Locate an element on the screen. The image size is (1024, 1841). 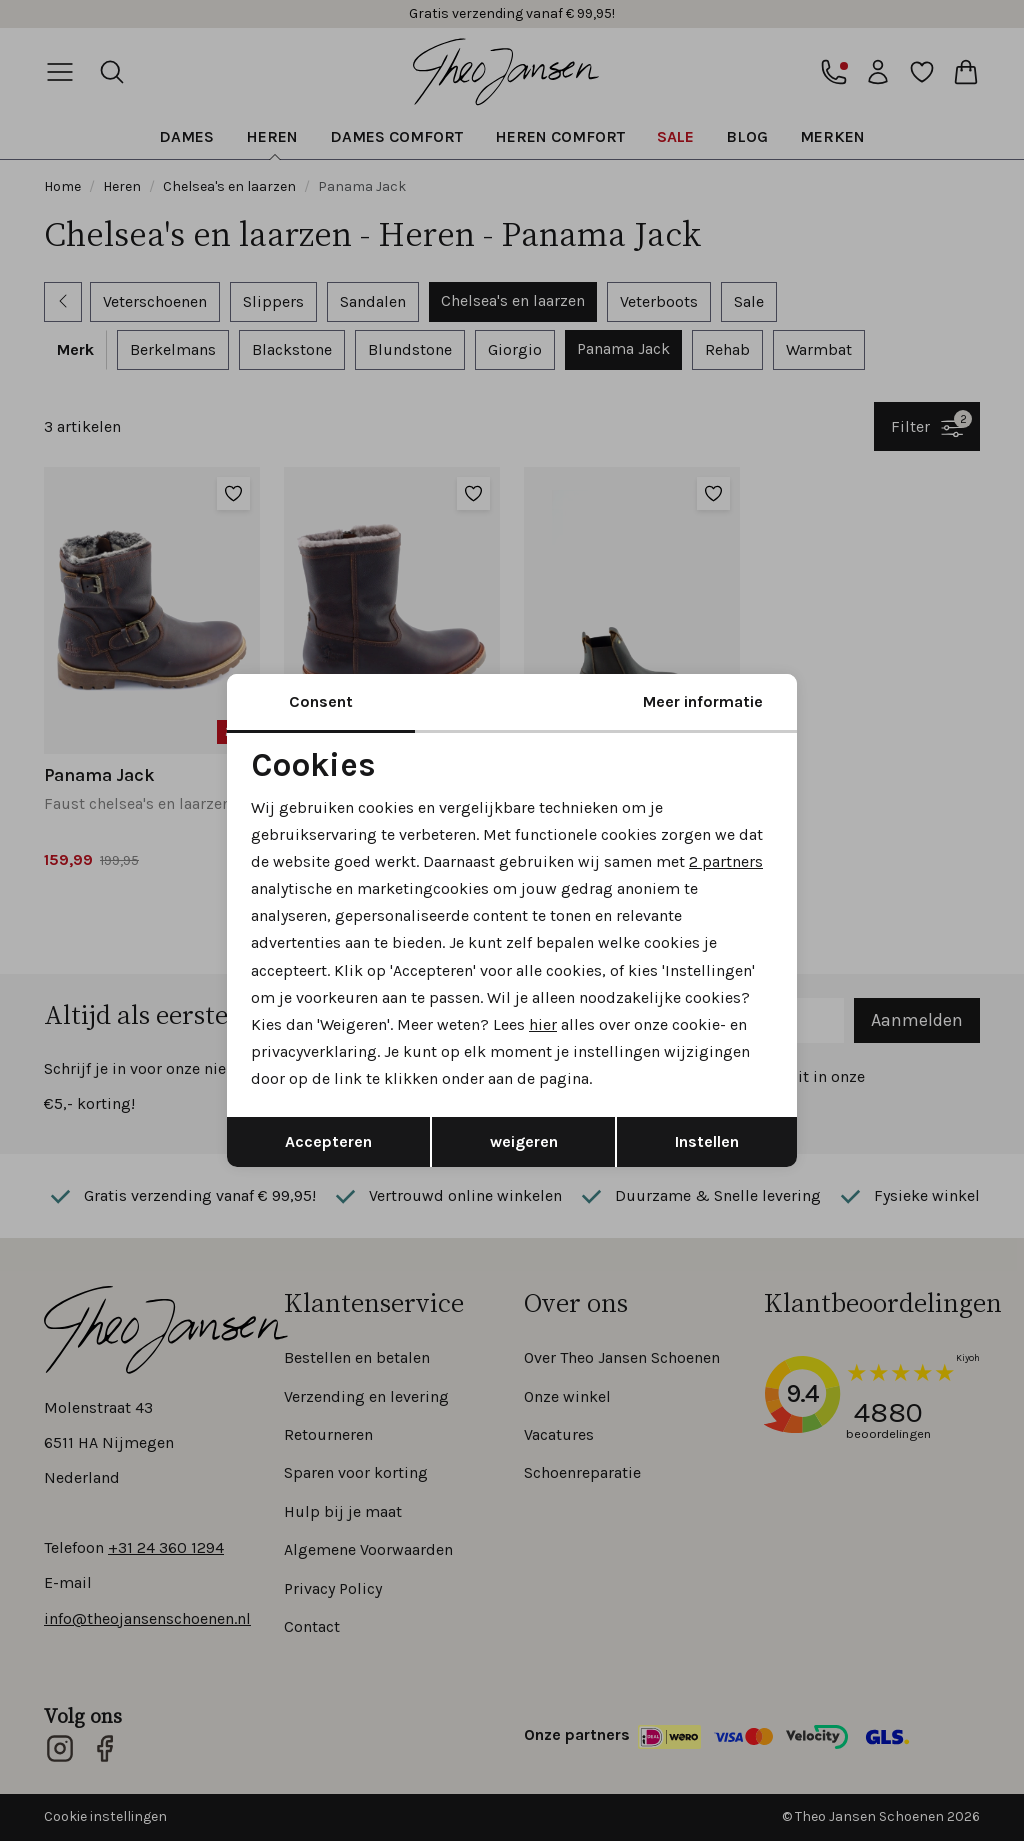
Accepteren is located at coordinates (328, 1141).